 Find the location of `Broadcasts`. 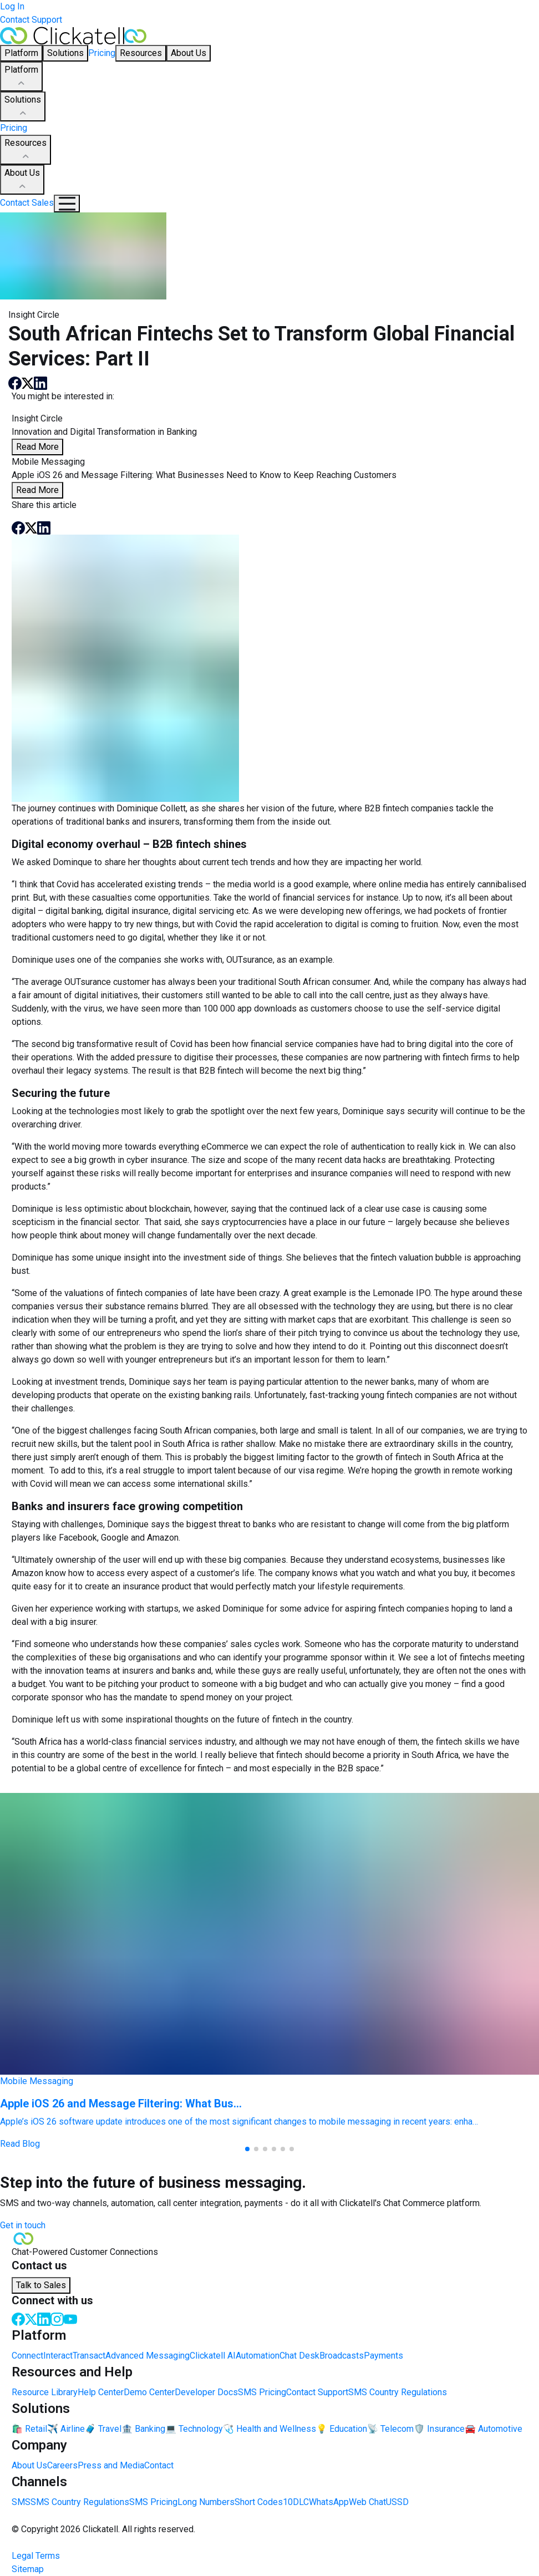

Broadcasts is located at coordinates (341, 2355).